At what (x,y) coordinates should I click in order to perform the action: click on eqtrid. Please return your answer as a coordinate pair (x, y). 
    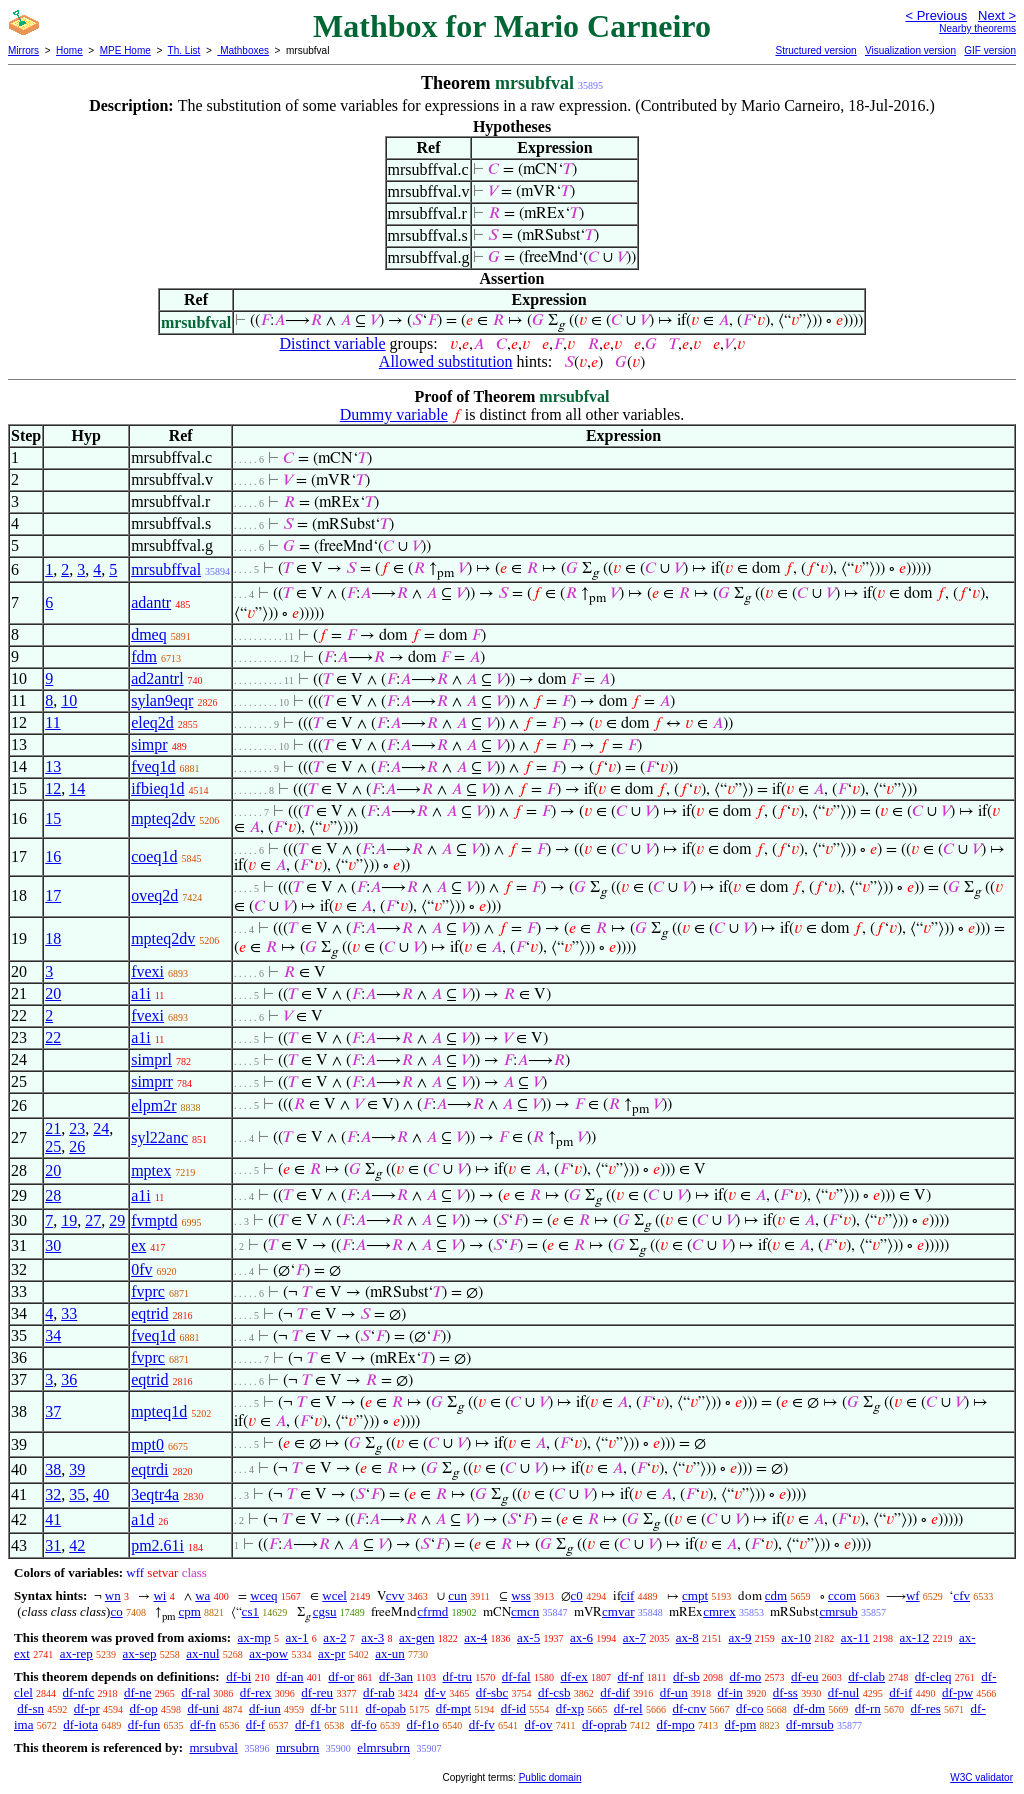
    Looking at the image, I should click on (149, 1313).